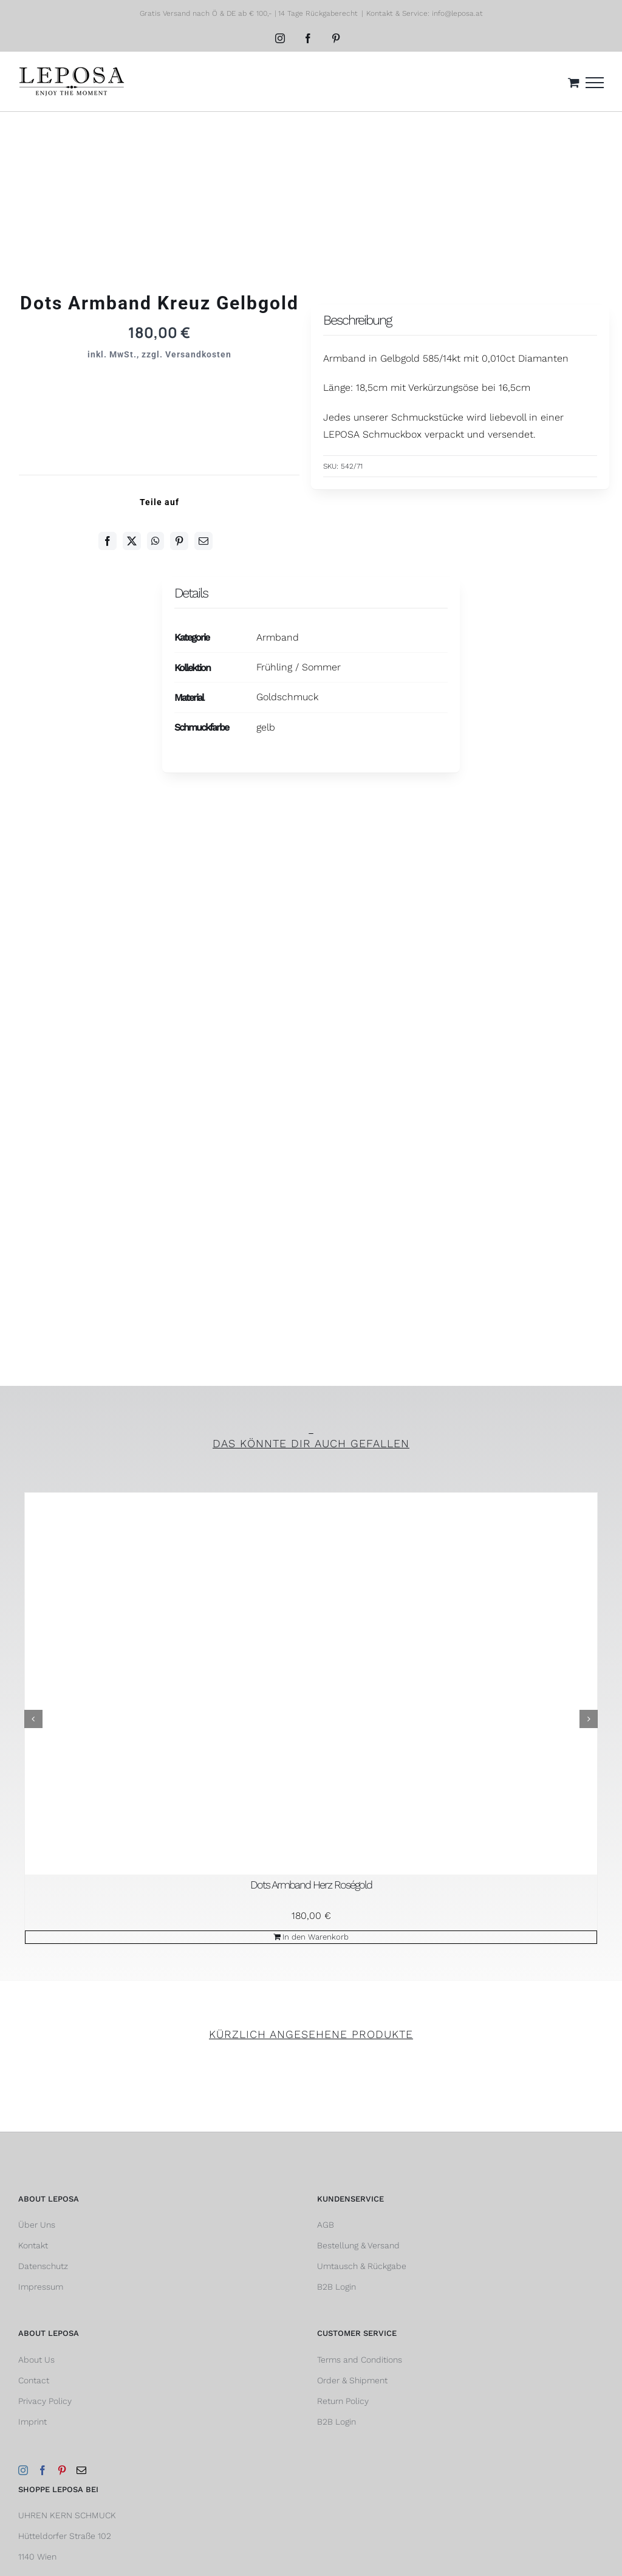 The height and width of the screenshot is (2576, 622). What do you see at coordinates (343, 2401) in the screenshot?
I see `Return Policy` at bounding box center [343, 2401].